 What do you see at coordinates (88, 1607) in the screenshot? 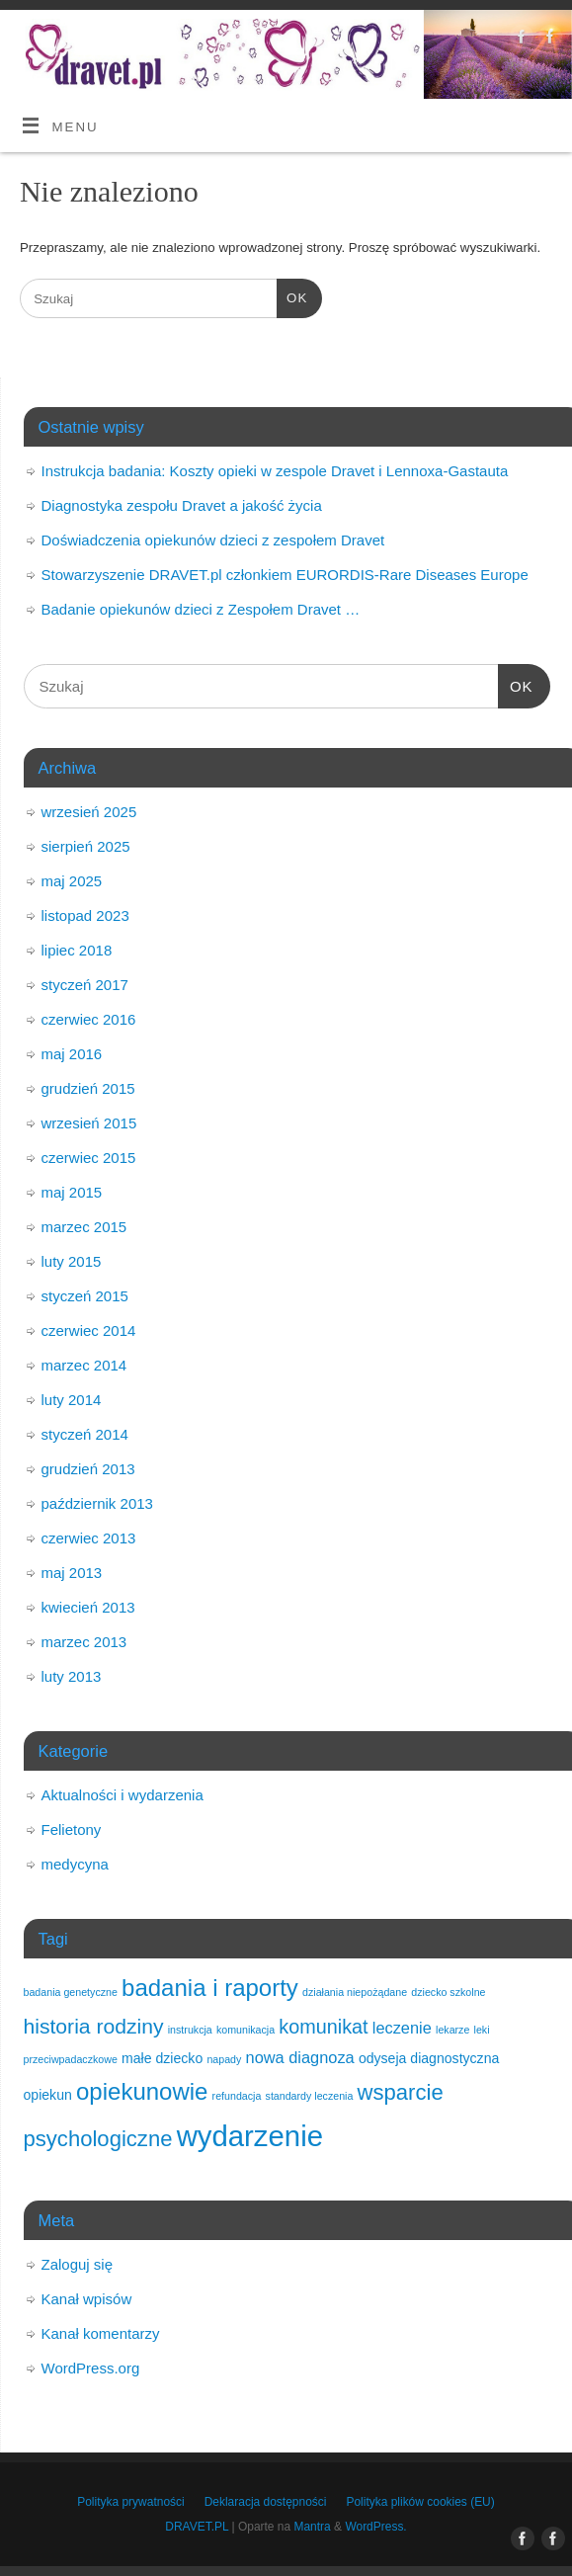
I see `kwiecień 2013` at bounding box center [88, 1607].